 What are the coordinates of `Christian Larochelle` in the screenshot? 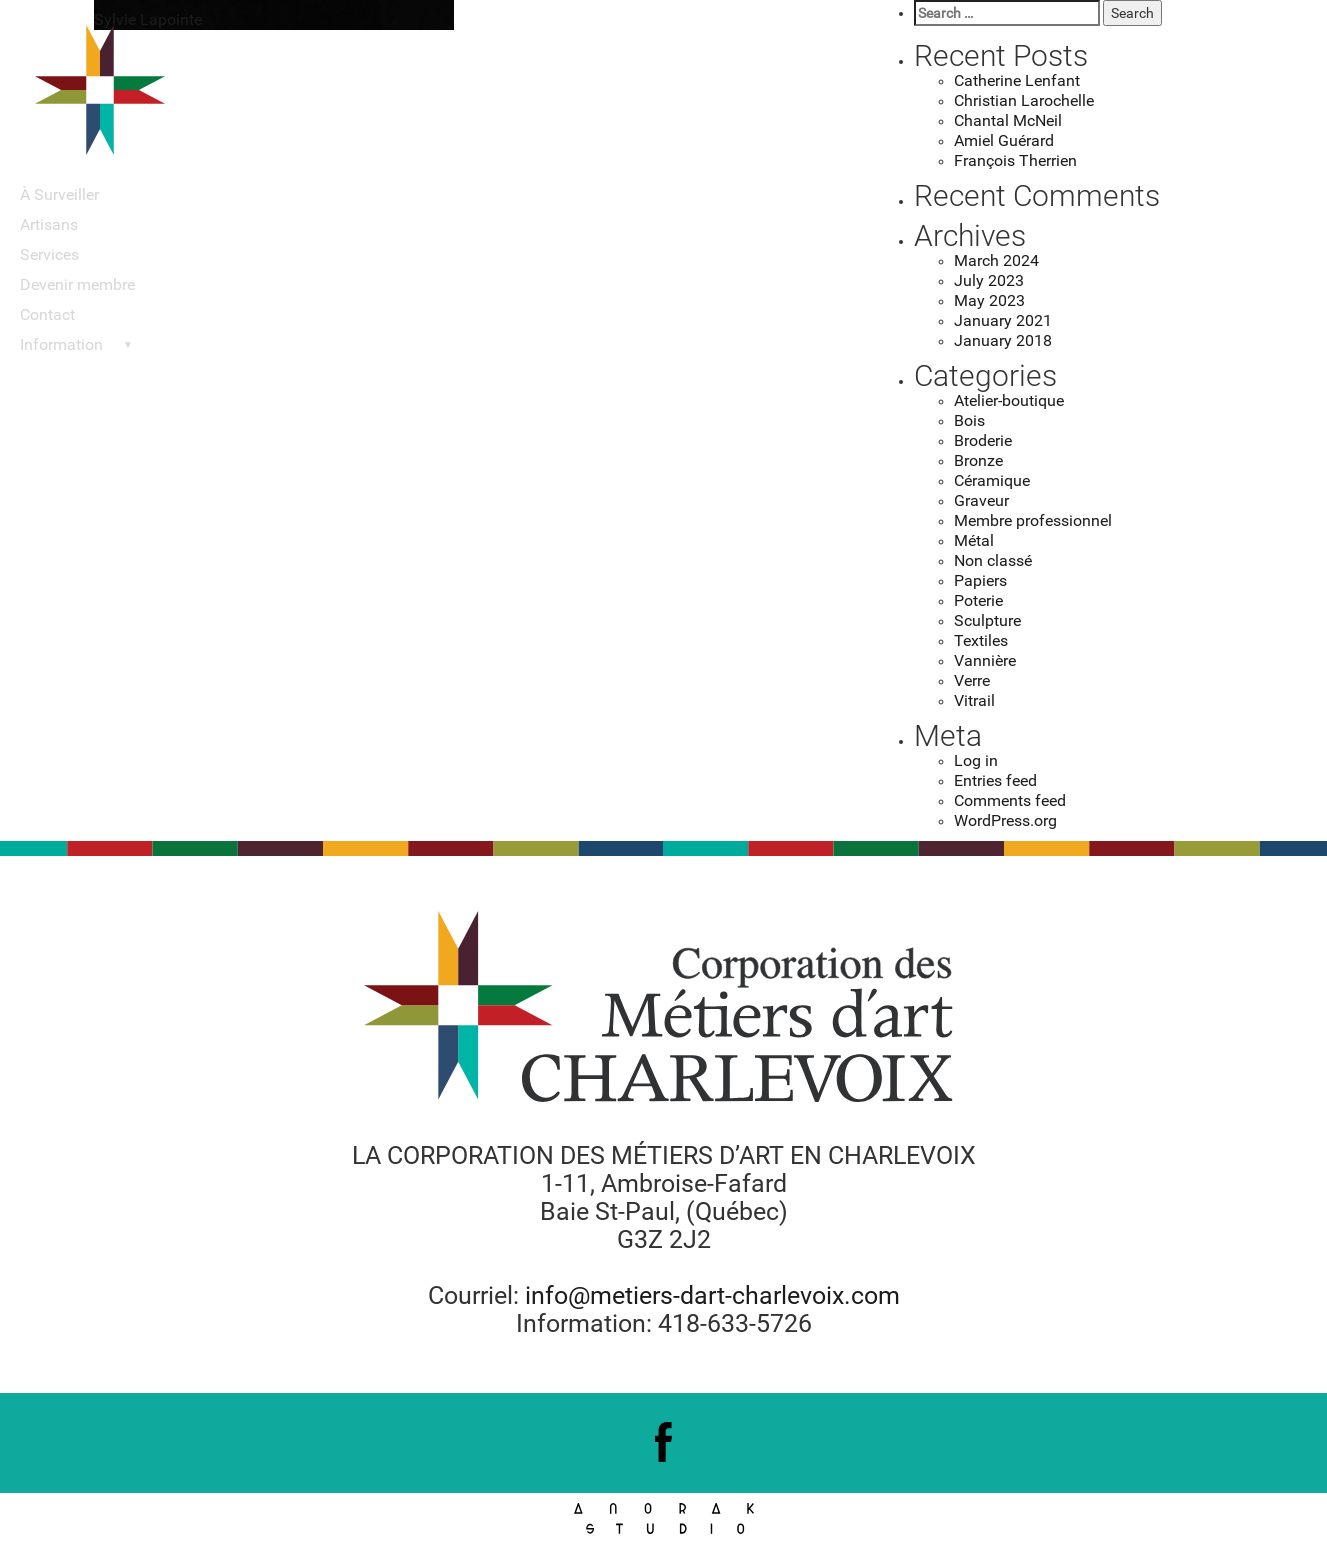 It's located at (1024, 100).